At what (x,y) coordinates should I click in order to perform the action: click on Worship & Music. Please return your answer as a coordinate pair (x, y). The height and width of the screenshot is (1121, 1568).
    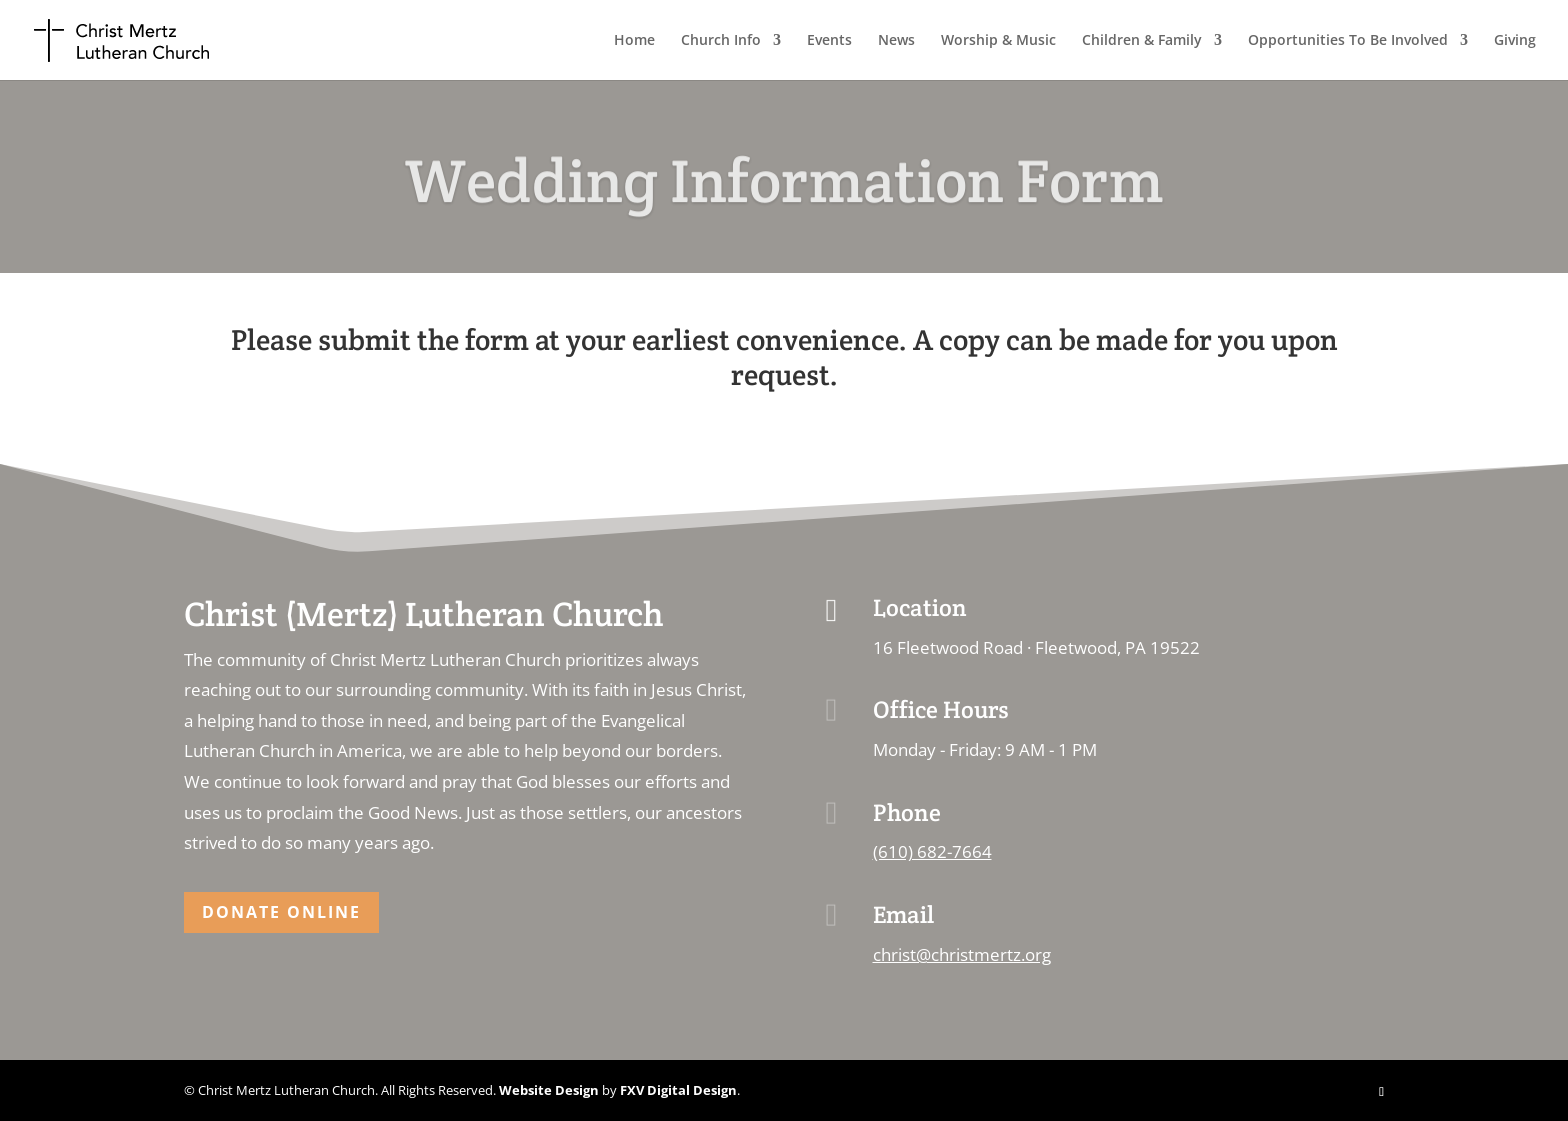
    Looking at the image, I should click on (998, 41).